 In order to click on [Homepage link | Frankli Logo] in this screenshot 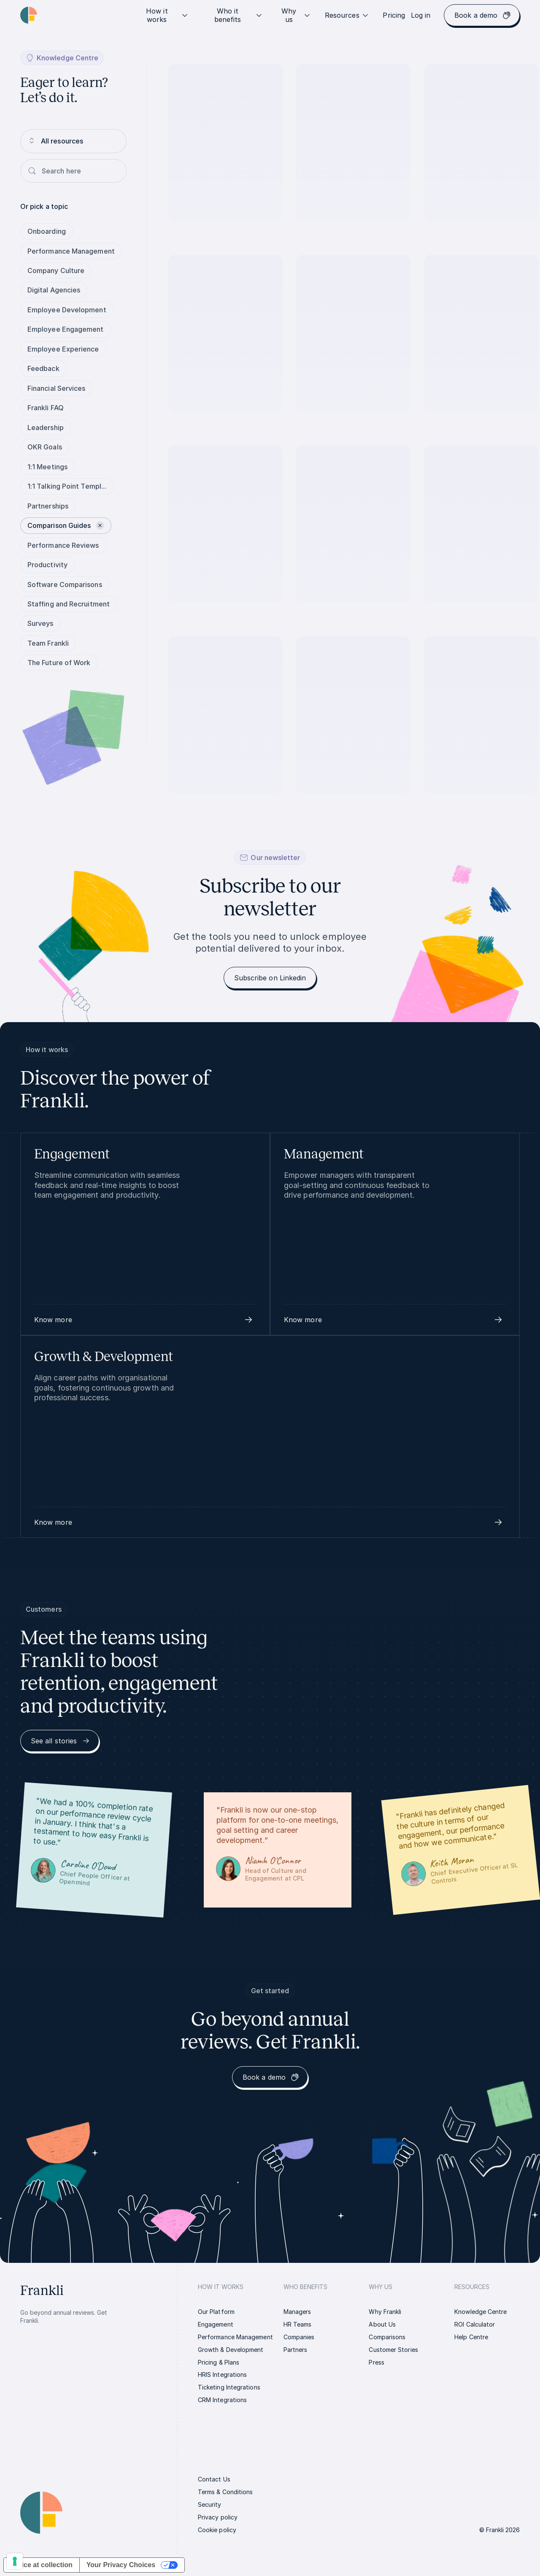, I will do `click(28, 15)`.